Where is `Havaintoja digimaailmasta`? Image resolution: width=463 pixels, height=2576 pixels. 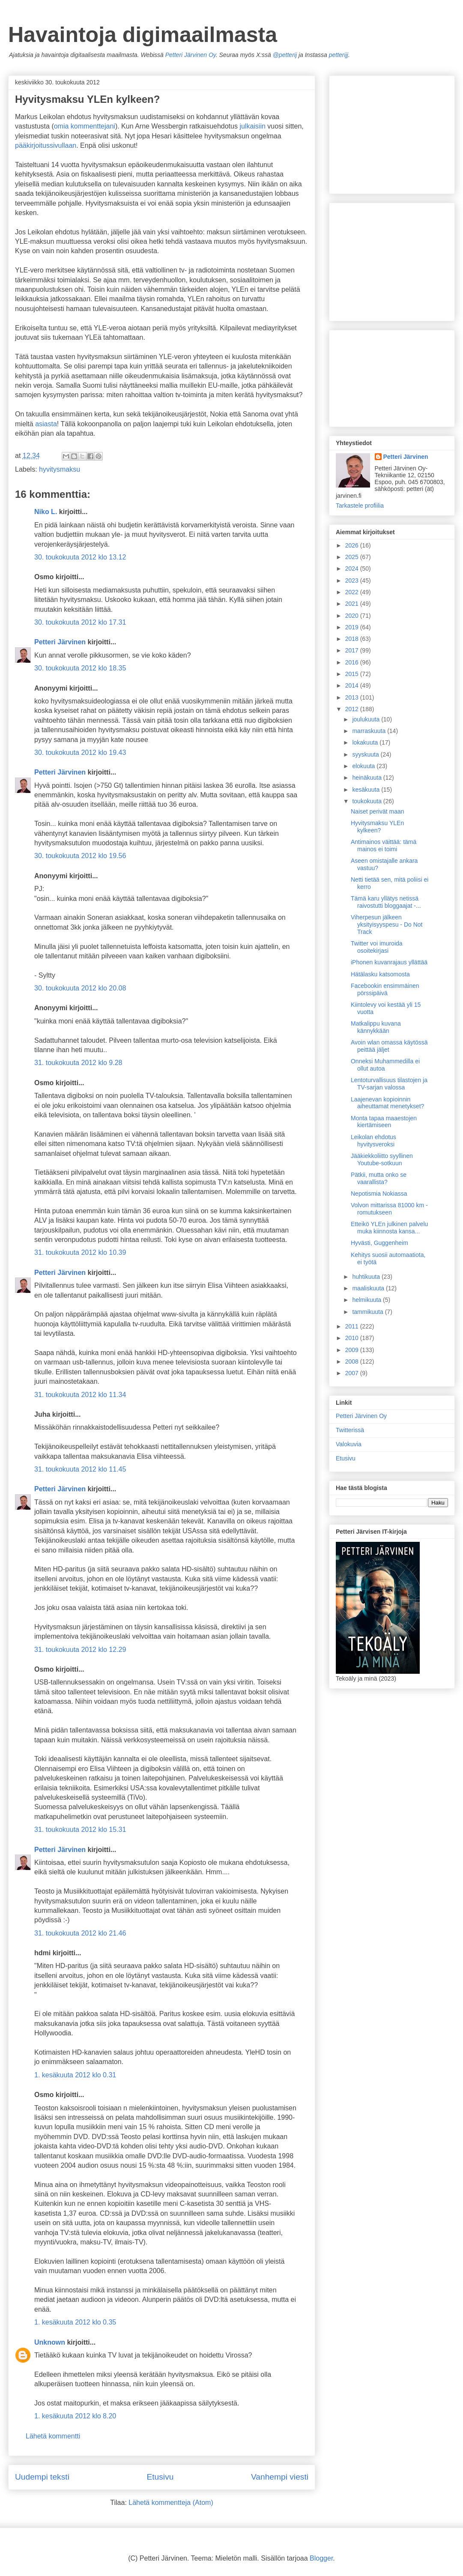 Havaintoja digimaailmasta is located at coordinates (142, 35).